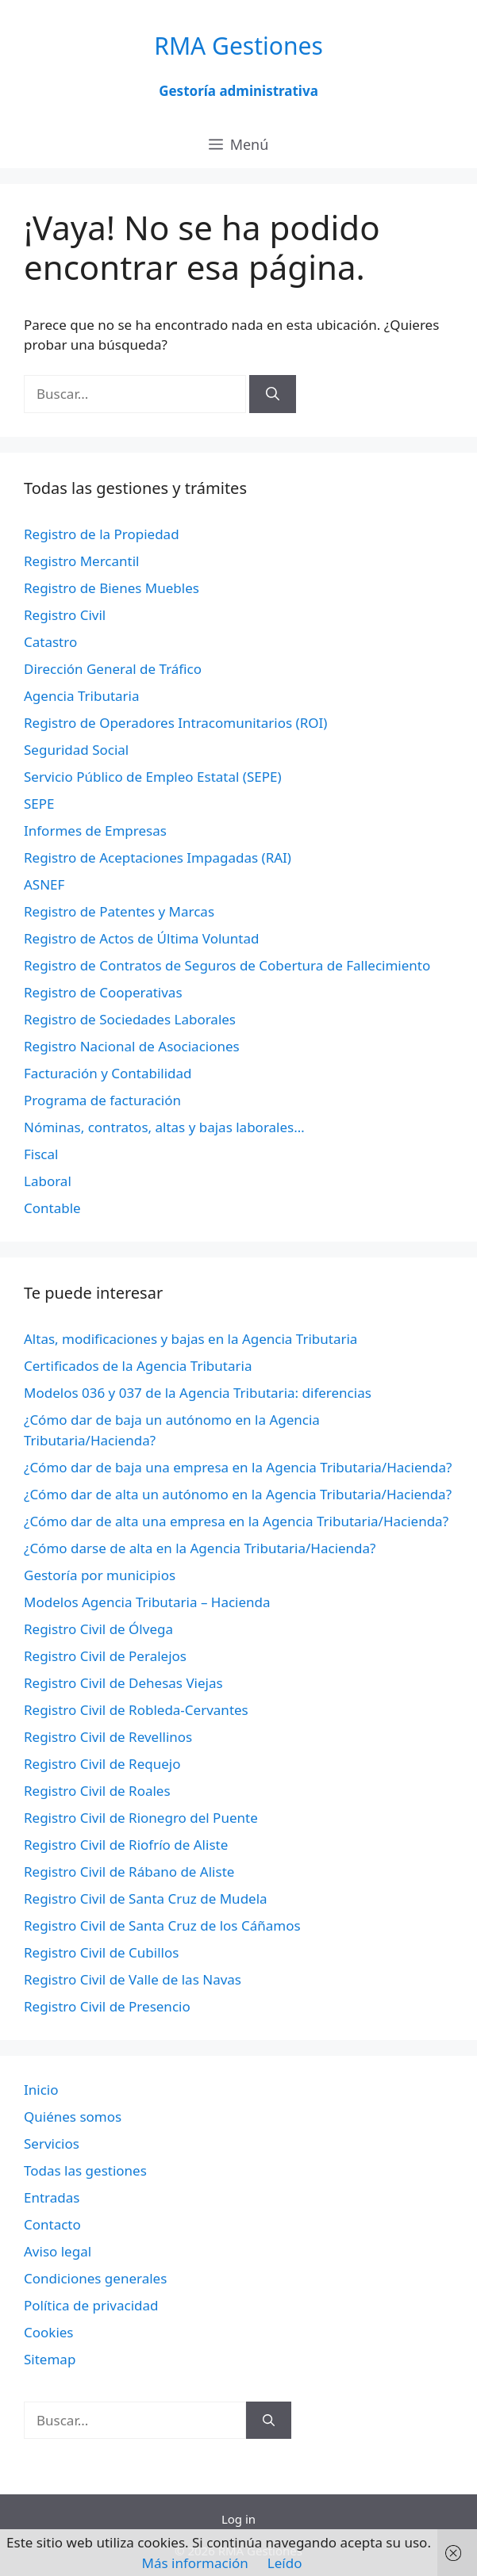 The image size is (477, 2576). What do you see at coordinates (51, 2143) in the screenshot?
I see `Servicios` at bounding box center [51, 2143].